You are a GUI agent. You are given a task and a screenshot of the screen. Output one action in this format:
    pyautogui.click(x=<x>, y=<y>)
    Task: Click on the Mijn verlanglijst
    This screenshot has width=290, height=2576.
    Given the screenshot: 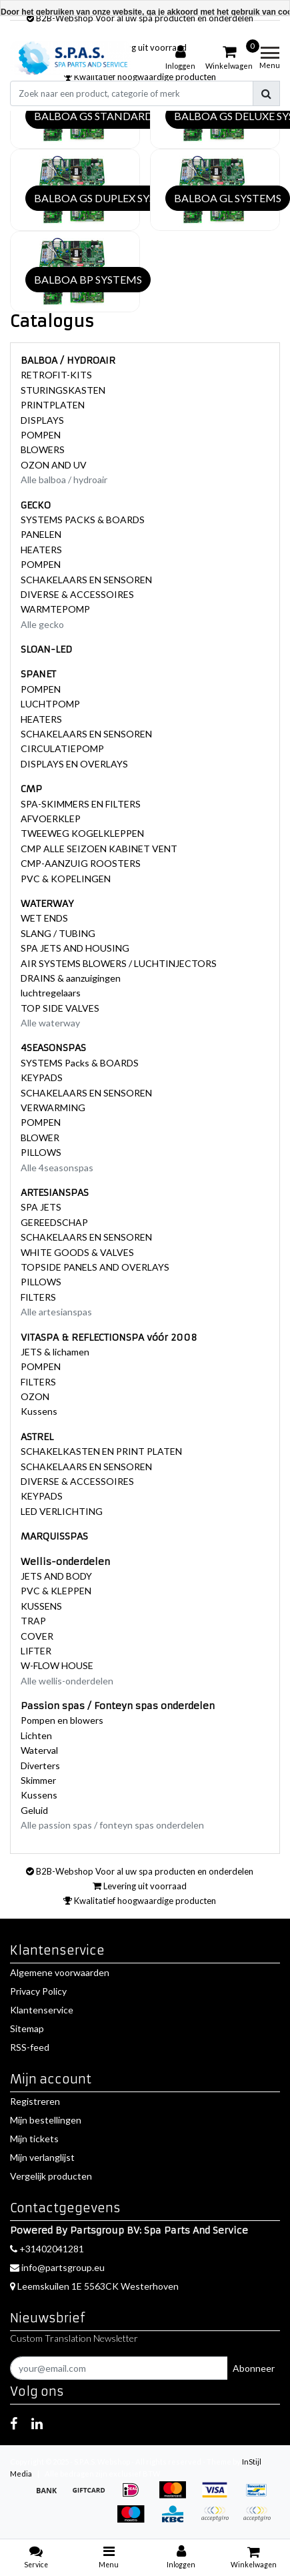 What is the action you would take?
    pyautogui.click(x=42, y=2157)
    